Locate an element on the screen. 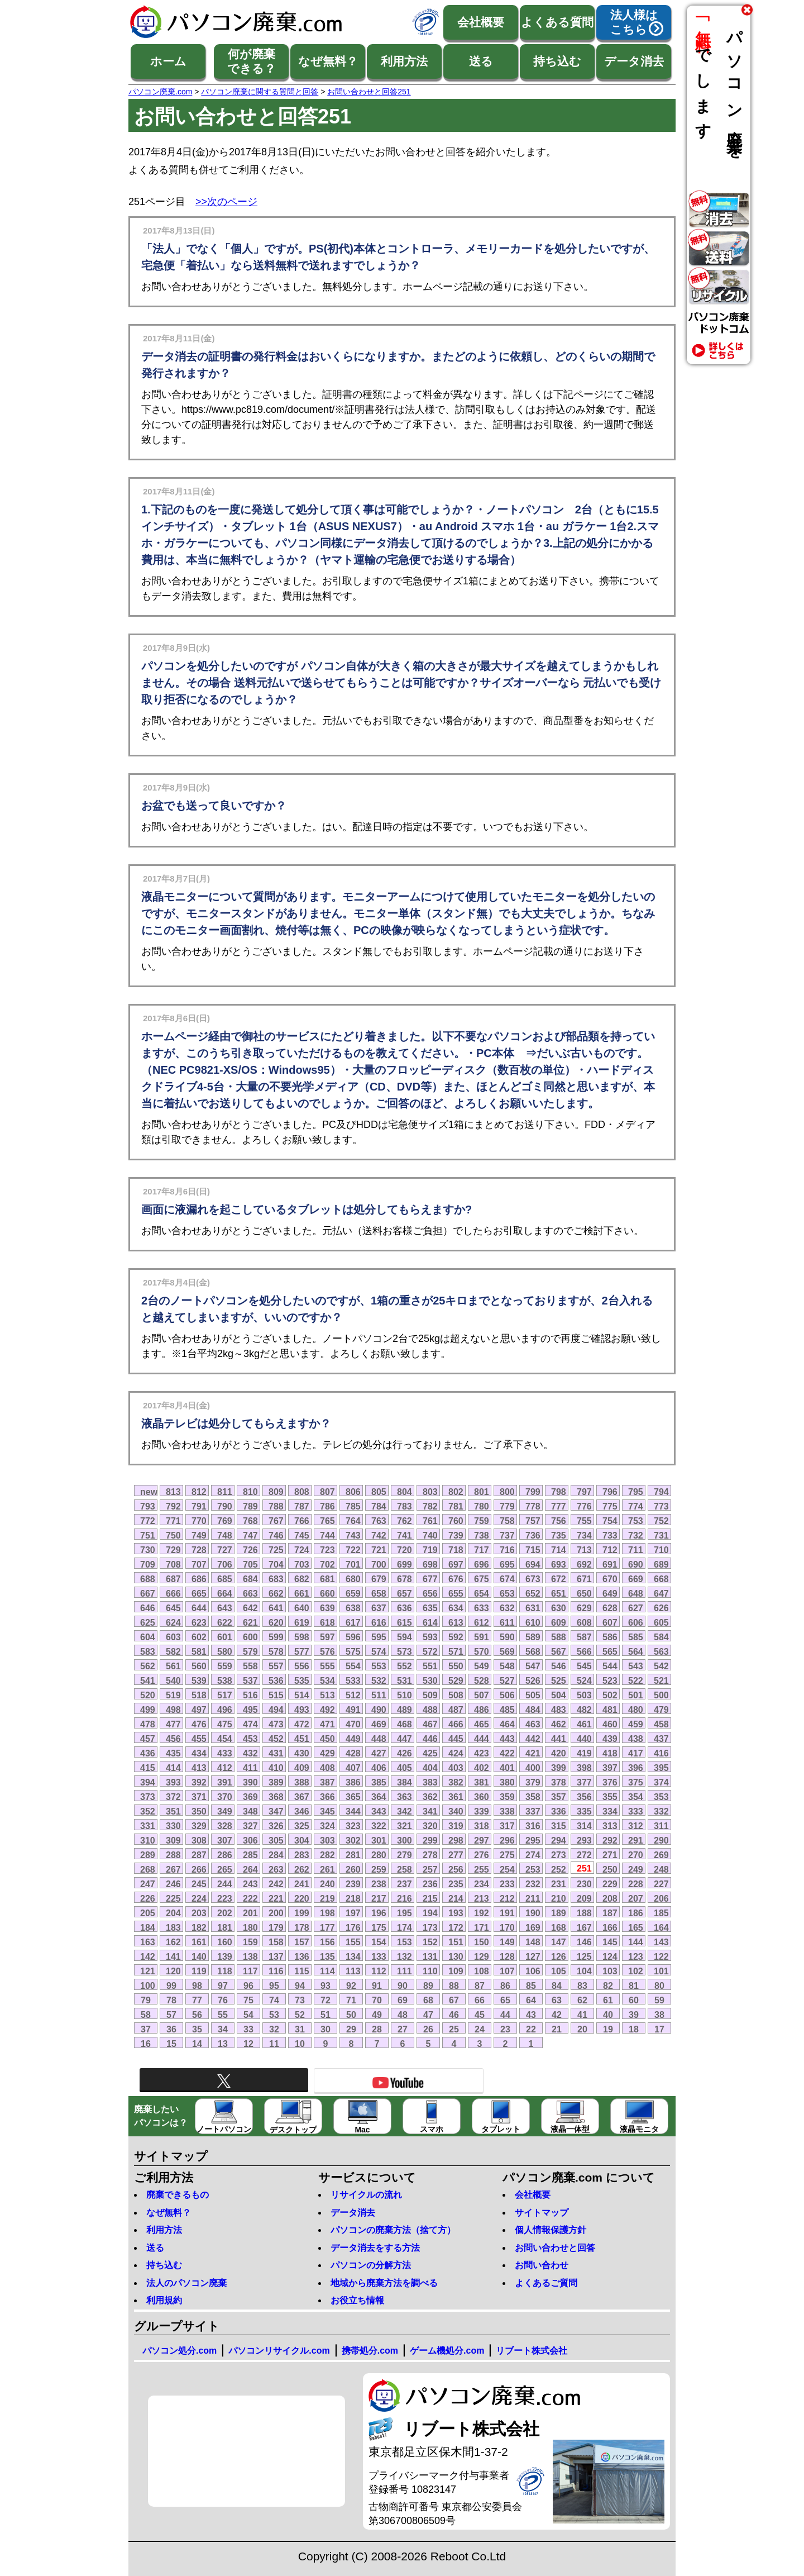 The height and width of the screenshot is (2576, 804). 442 is located at coordinates (532, 1738).